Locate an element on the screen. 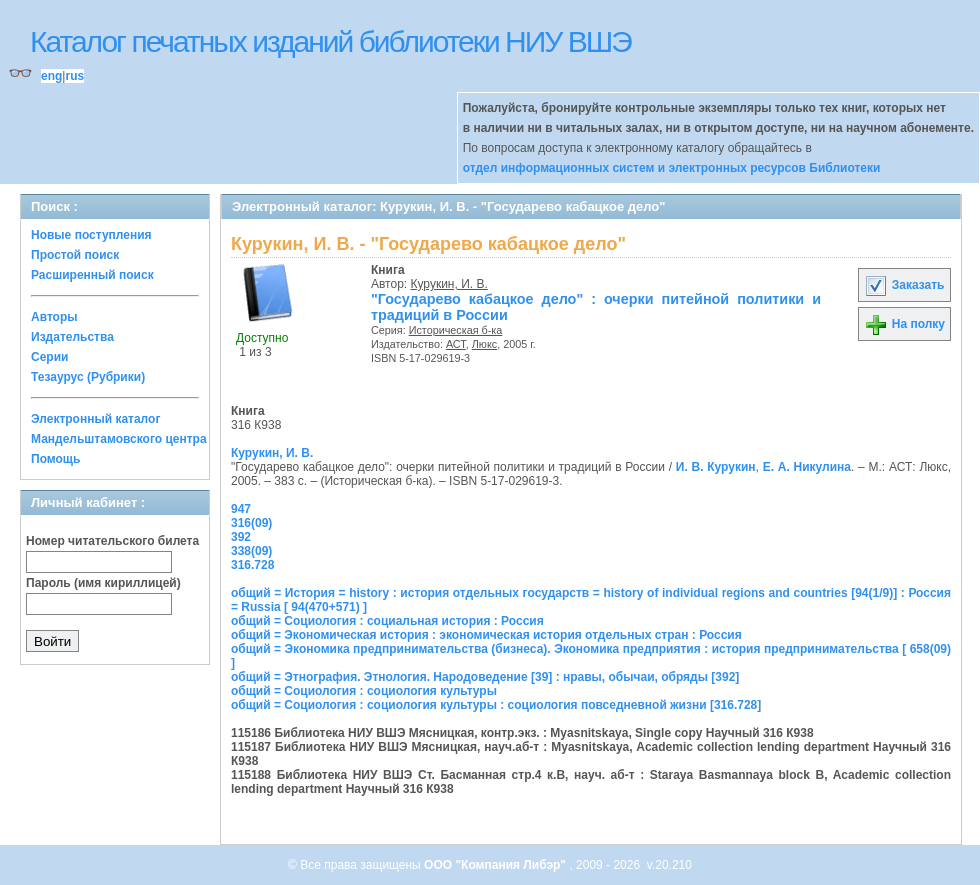 Image resolution: width=980 pixels, height=885 pixels. Серии is located at coordinates (49, 357).